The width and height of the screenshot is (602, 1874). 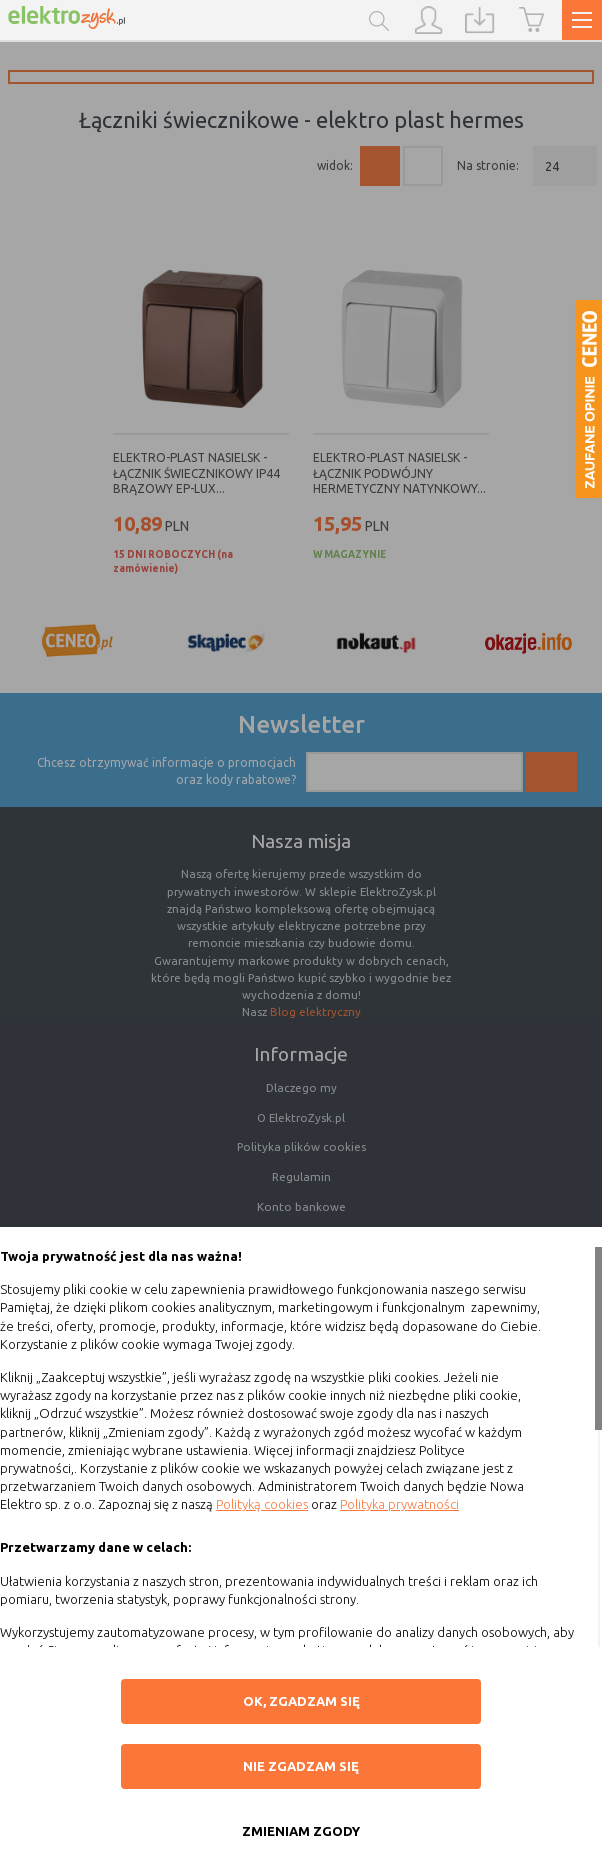 I want to click on OK, ZGADZAM SIĘ, so click(x=301, y=1701).